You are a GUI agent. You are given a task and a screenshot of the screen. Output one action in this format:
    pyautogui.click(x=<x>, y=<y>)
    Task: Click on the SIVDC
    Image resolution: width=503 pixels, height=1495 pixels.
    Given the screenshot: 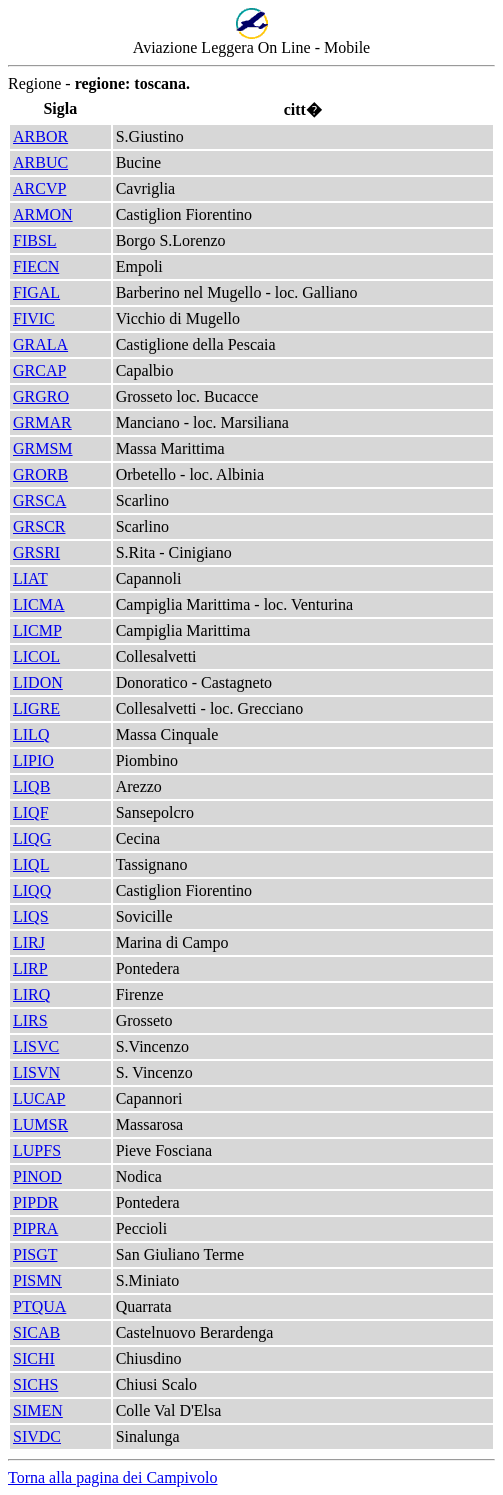 What is the action you would take?
    pyautogui.click(x=37, y=1436)
    